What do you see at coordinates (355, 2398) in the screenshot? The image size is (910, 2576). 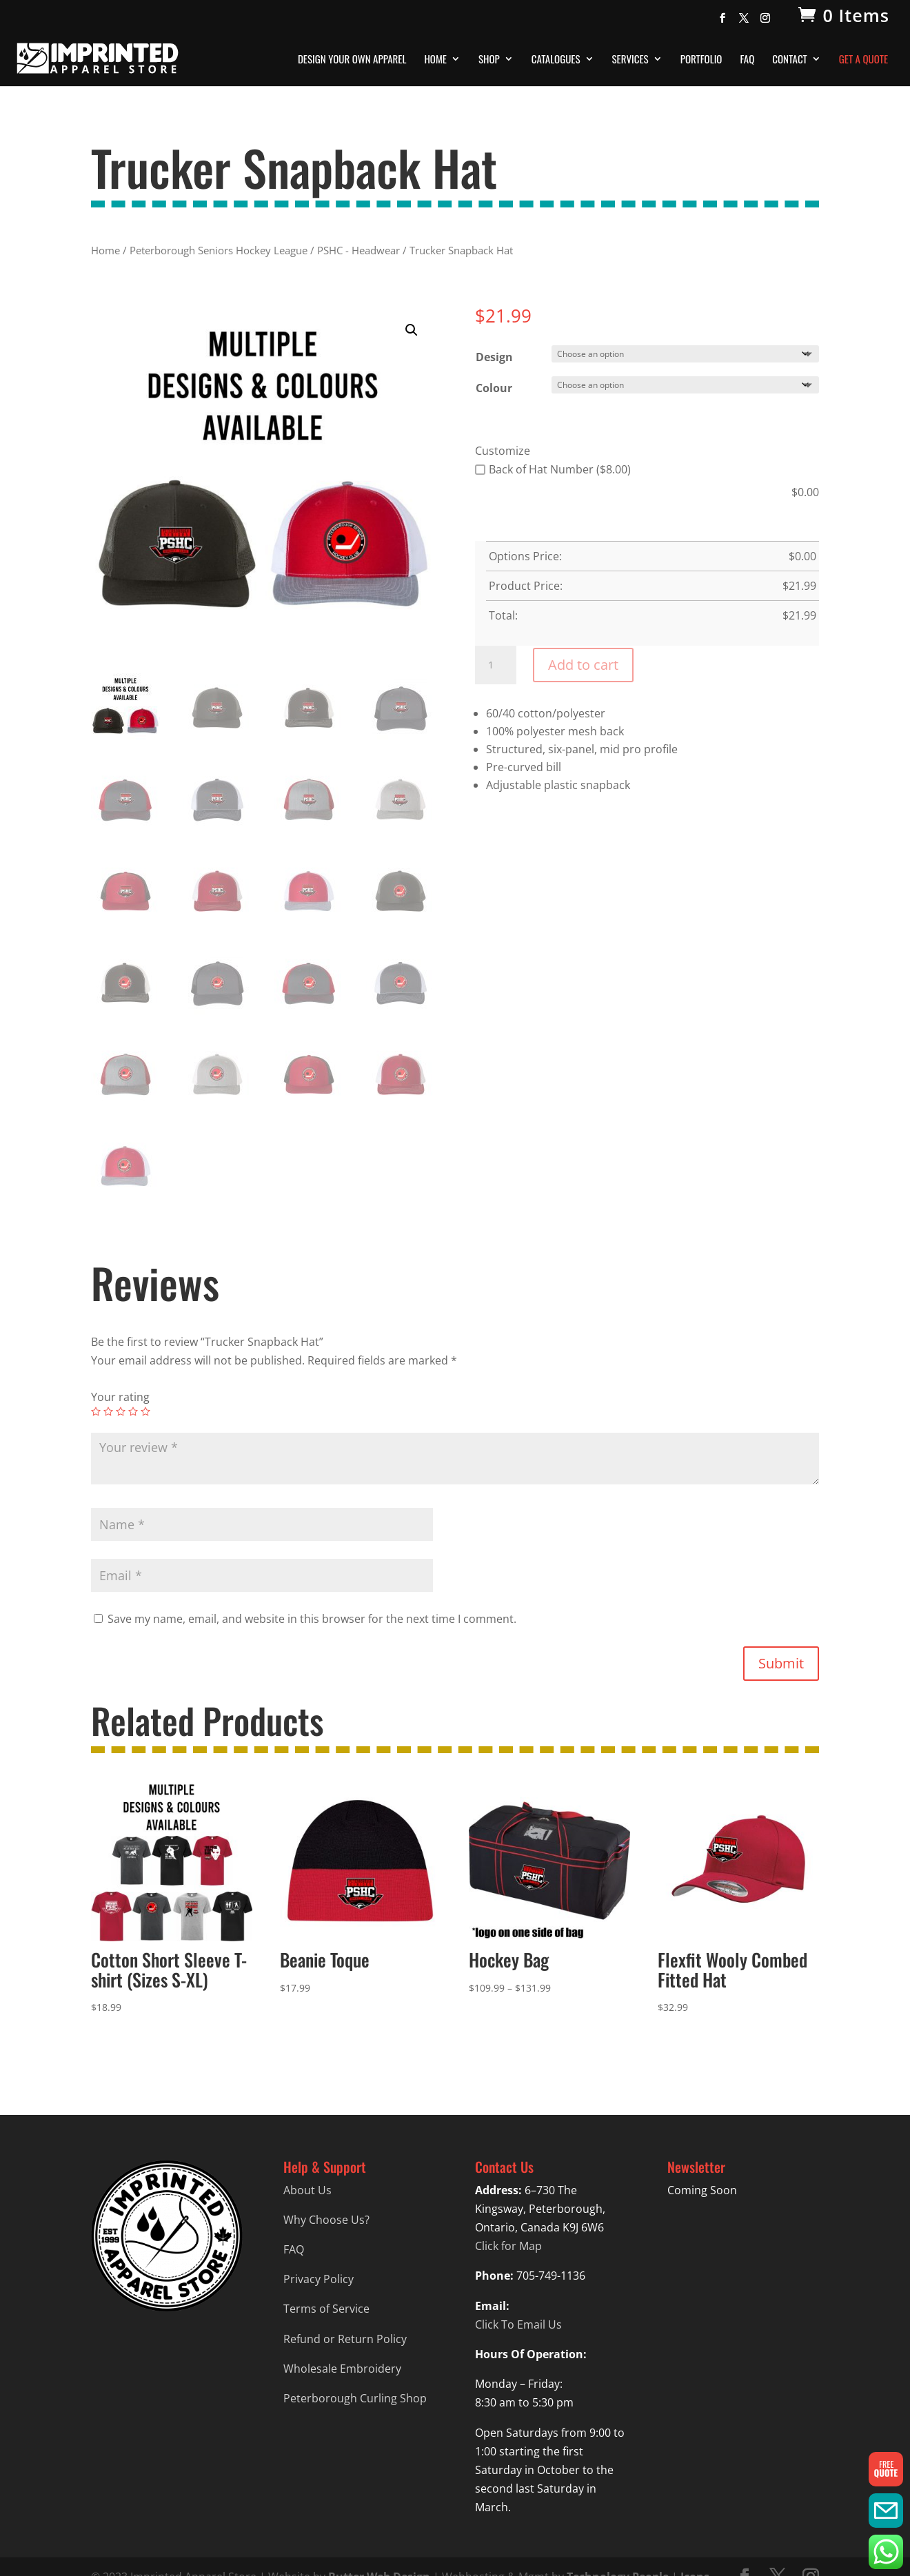 I see `Peterborough Curling Shop` at bounding box center [355, 2398].